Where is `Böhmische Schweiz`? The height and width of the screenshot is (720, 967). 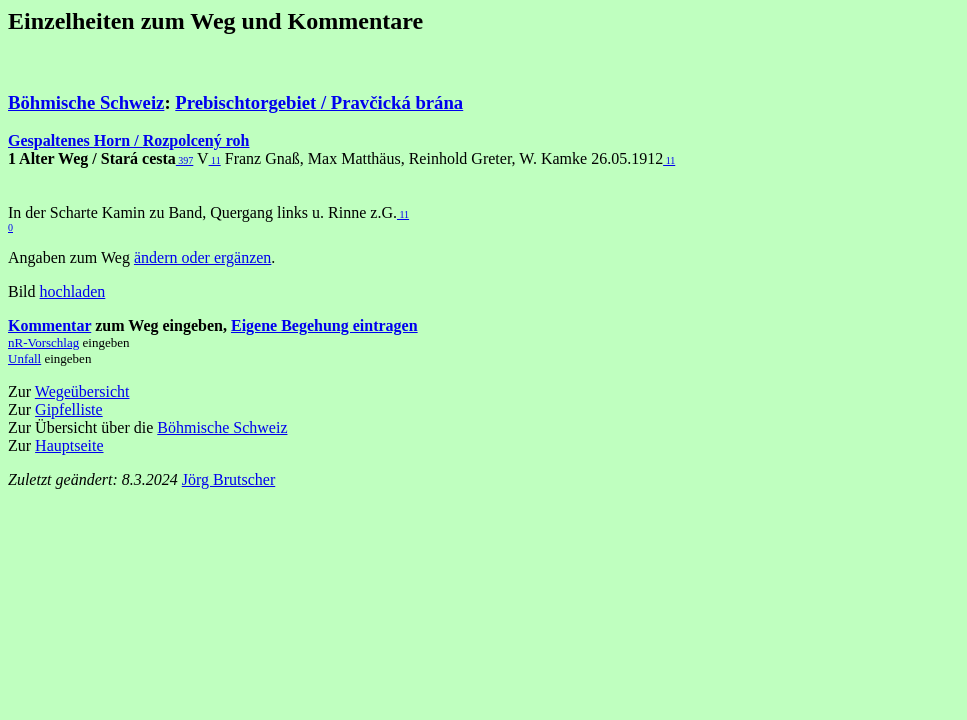 Böhmische Schweiz is located at coordinates (86, 102).